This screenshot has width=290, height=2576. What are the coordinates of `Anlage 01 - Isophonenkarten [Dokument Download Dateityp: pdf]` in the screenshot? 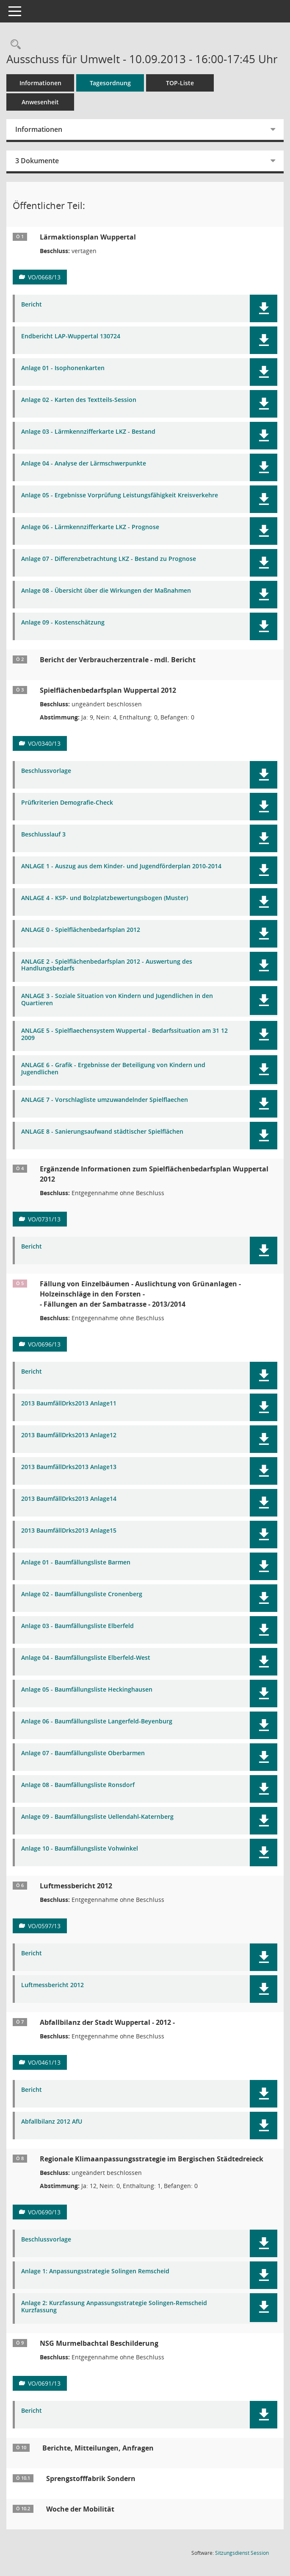 It's located at (63, 368).